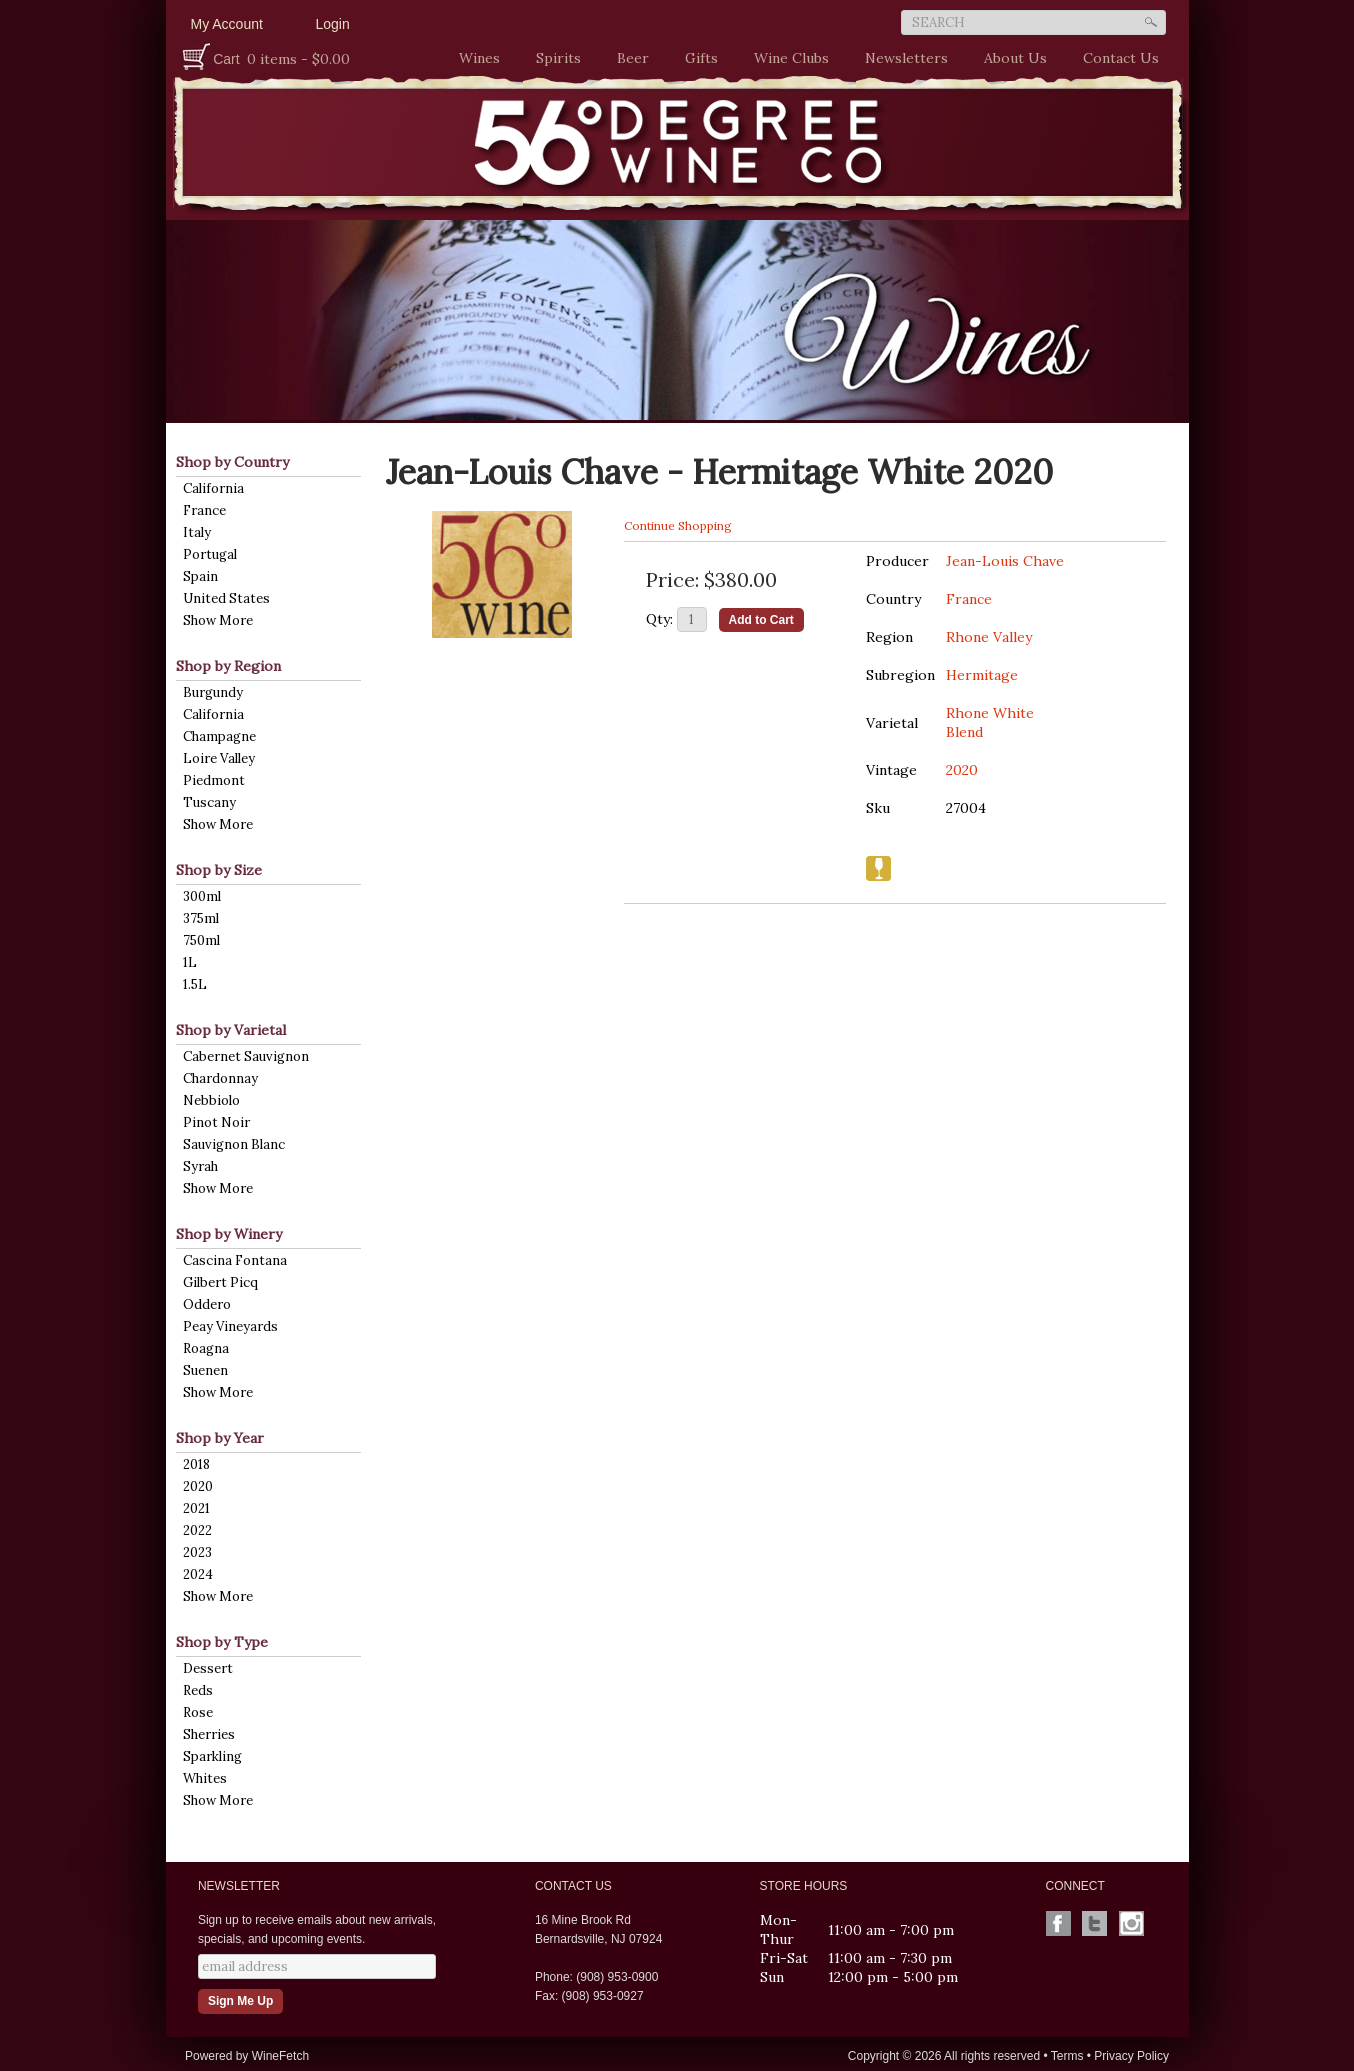 The image size is (1354, 2071). Describe the element at coordinates (474, 58) in the screenshot. I see `Wines` at that location.